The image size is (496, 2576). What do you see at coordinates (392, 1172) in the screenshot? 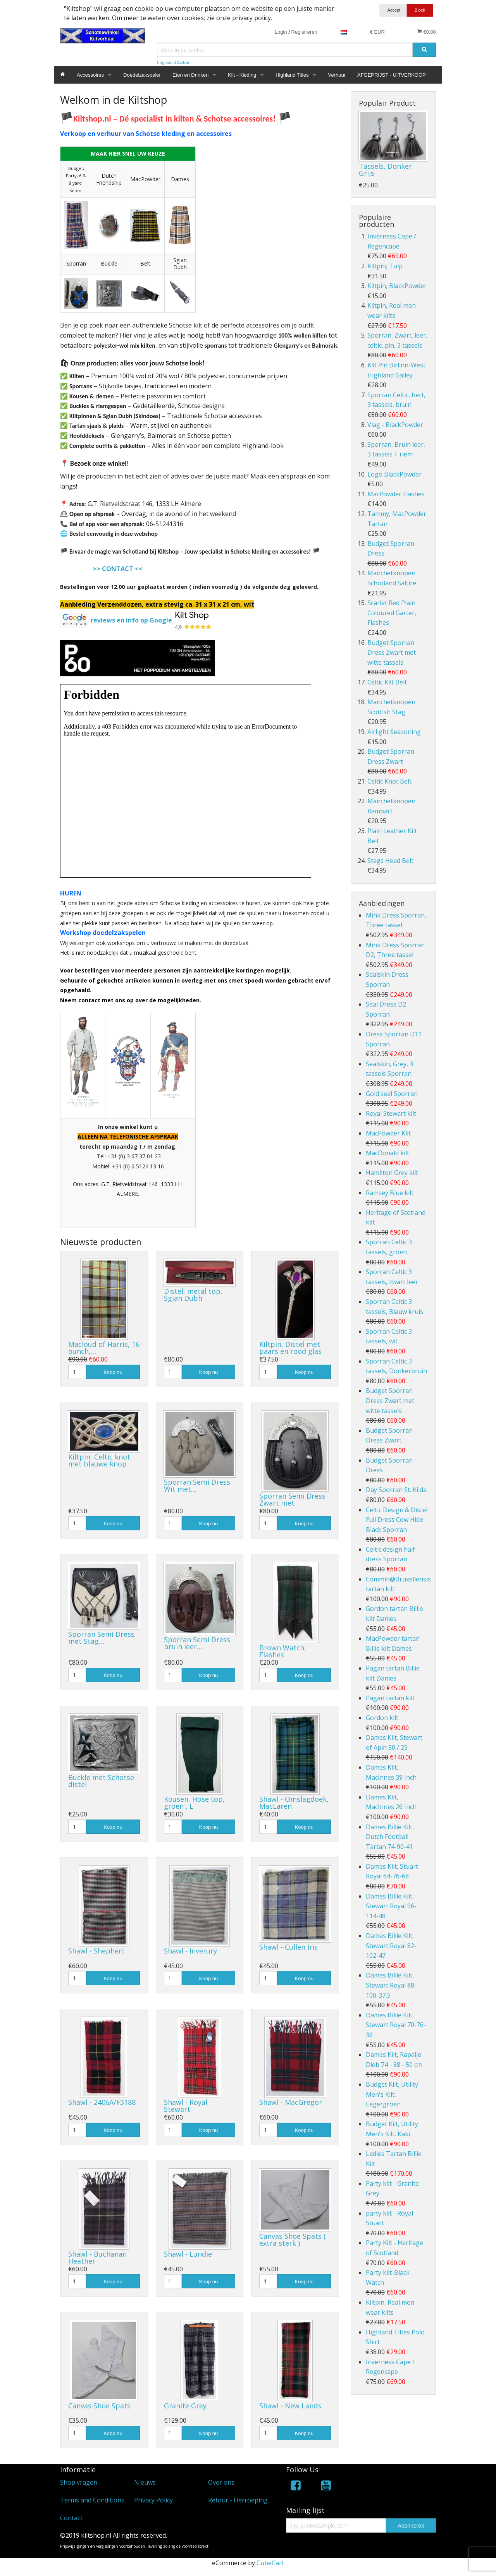
I see `Hamilton Grey kilt` at bounding box center [392, 1172].